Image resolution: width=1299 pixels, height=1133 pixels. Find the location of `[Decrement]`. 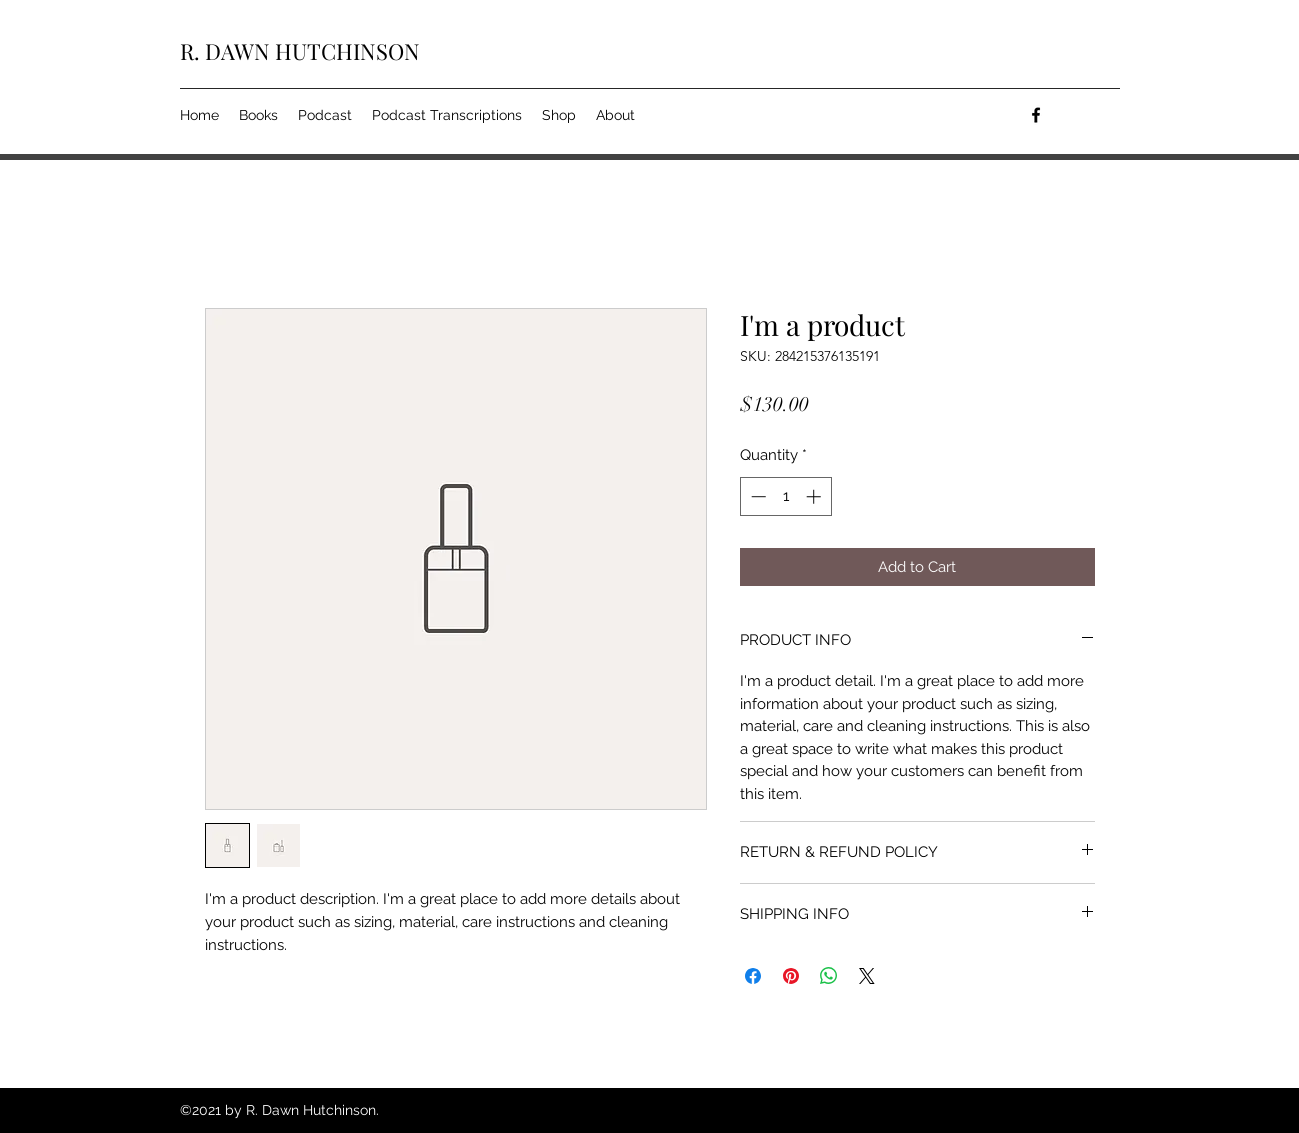

[Decrement] is located at coordinates (756, 496).